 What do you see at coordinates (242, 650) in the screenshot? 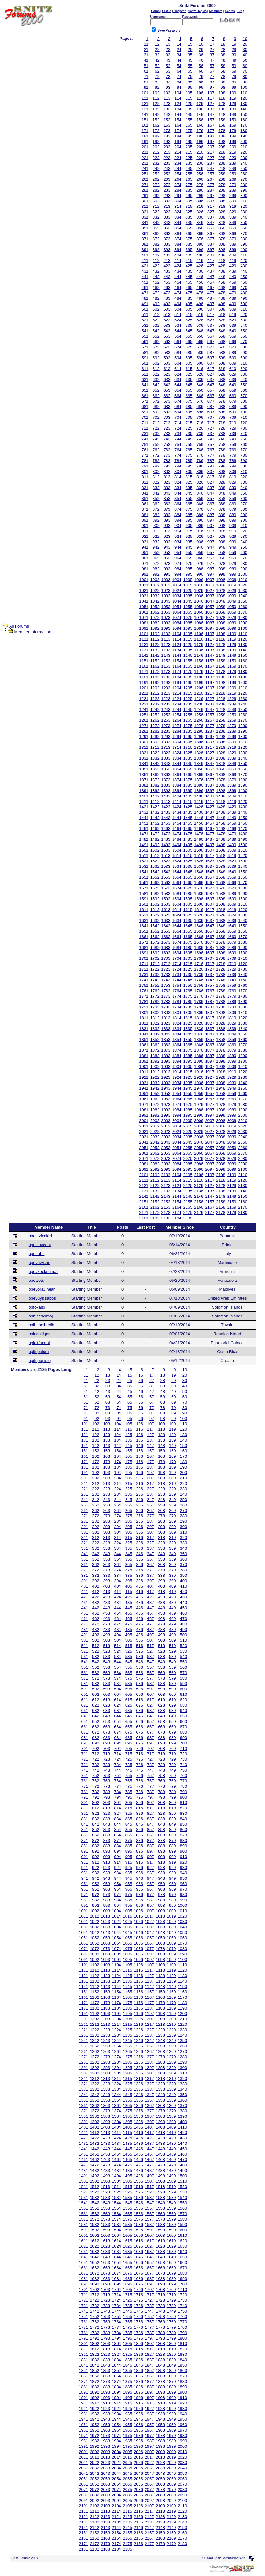
I see `1140` at bounding box center [242, 650].